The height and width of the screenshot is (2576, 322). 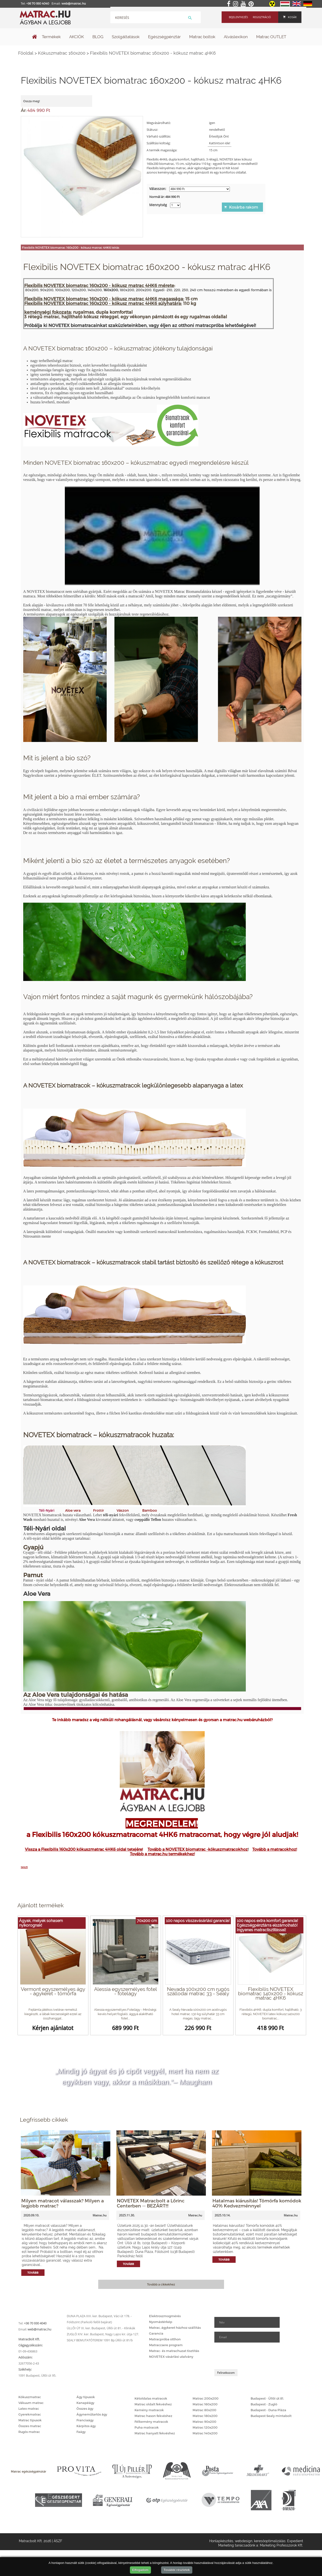 I want to click on ZUGLÓ XIV. ker. Budapest, Nagy Lajos kir. útja 127., so click(x=103, y=2334).